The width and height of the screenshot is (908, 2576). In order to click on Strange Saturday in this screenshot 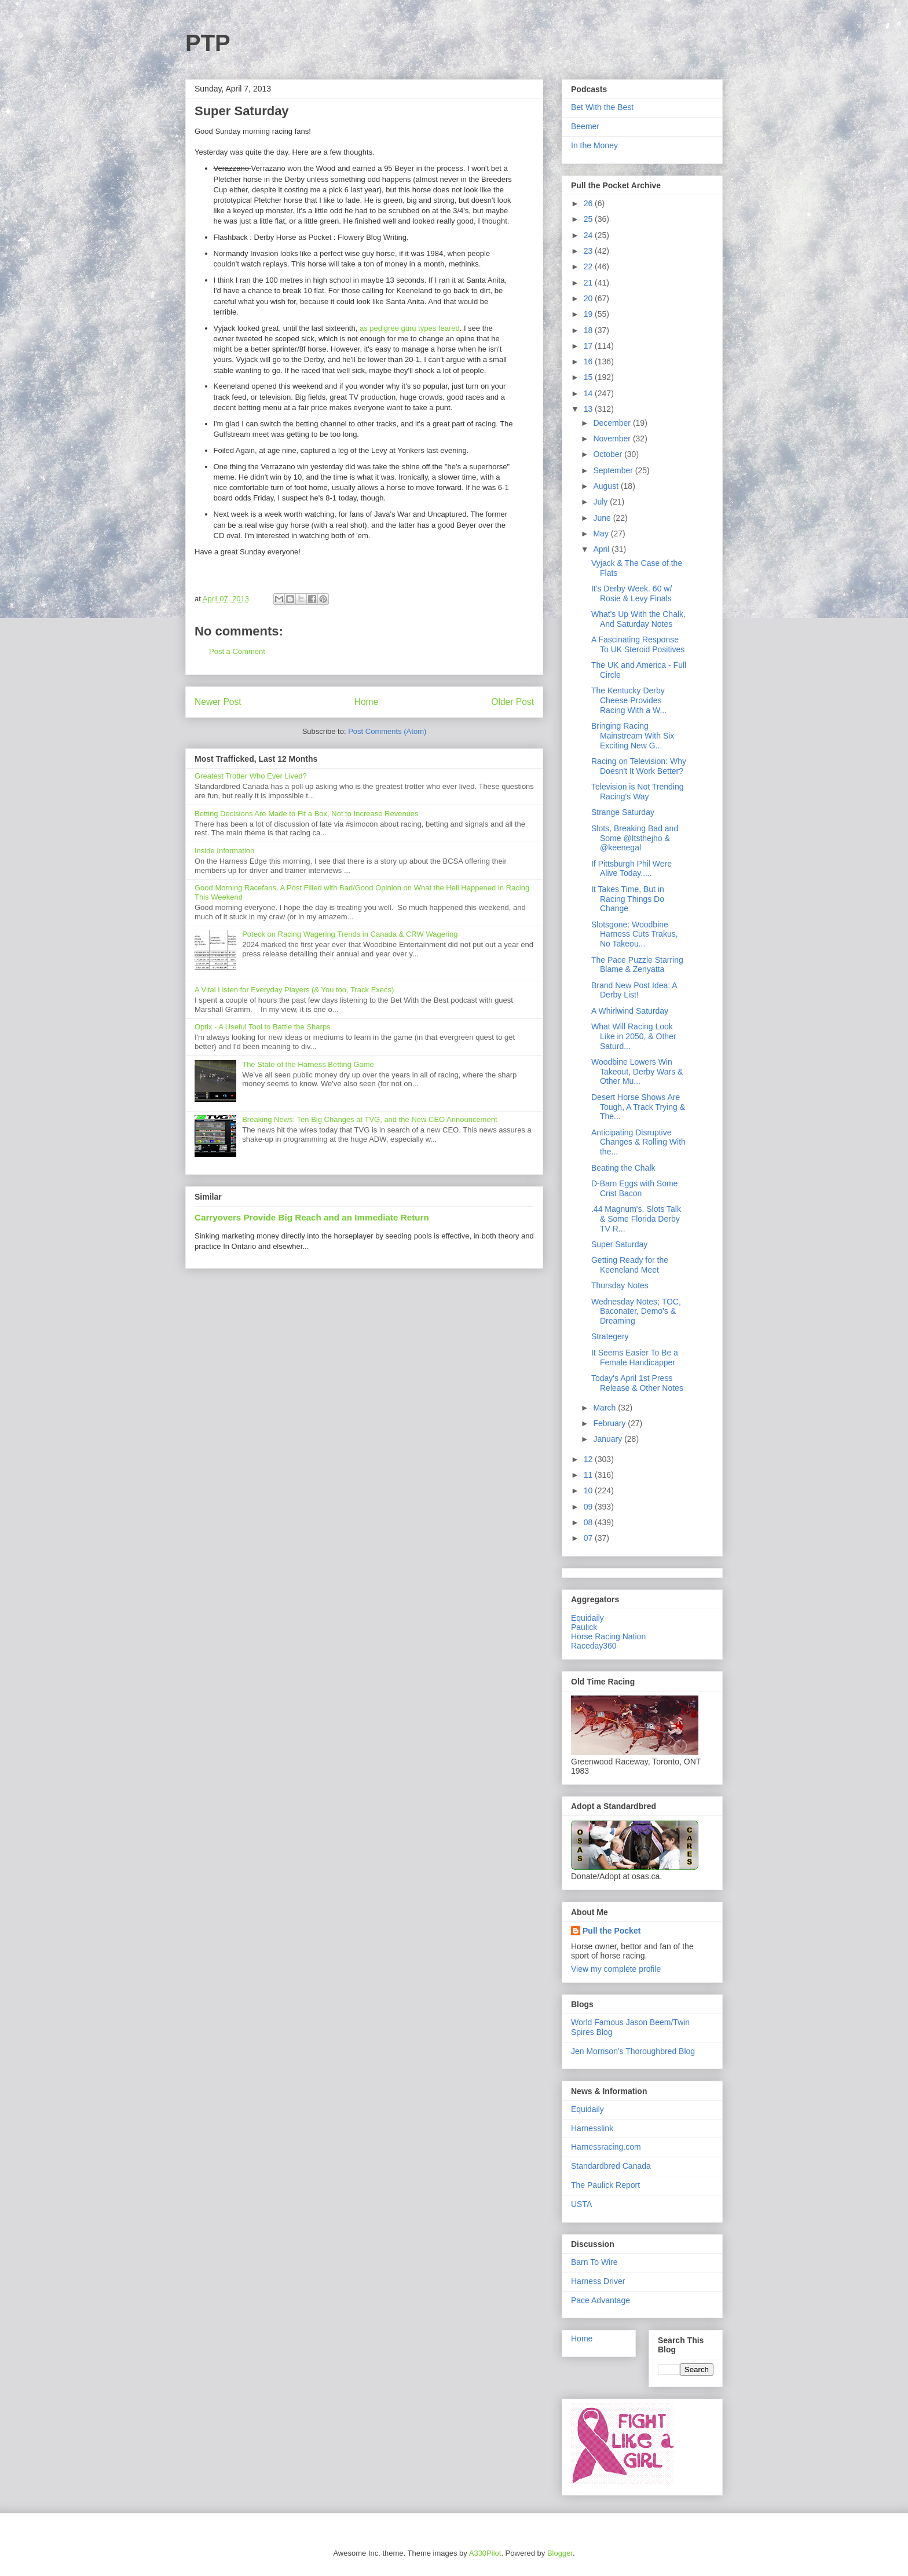, I will do `click(622, 812)`.